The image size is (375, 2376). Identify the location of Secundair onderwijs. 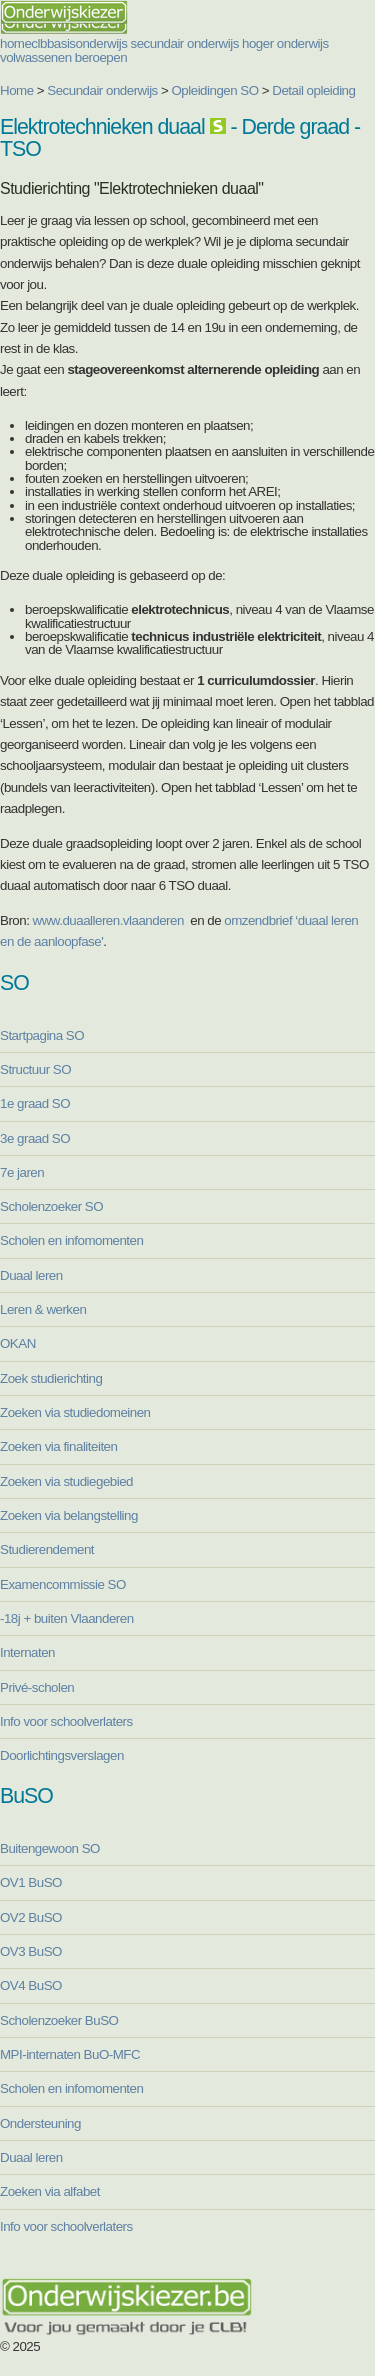
(102, 90).